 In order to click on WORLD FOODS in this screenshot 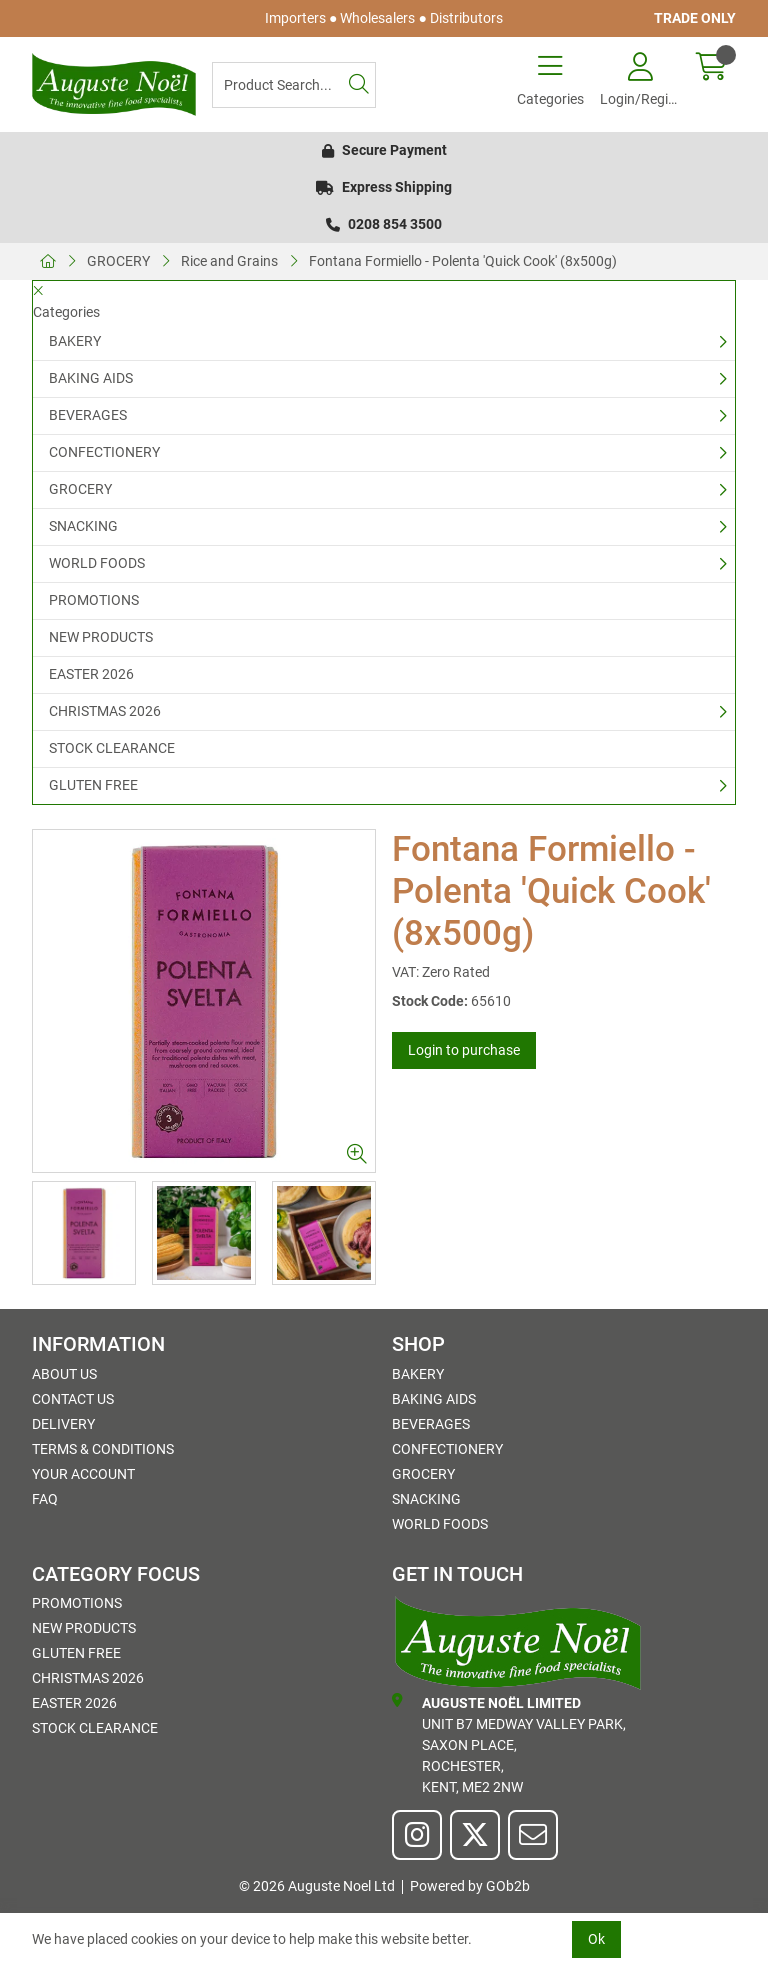, I will do `click(97, 563)`.